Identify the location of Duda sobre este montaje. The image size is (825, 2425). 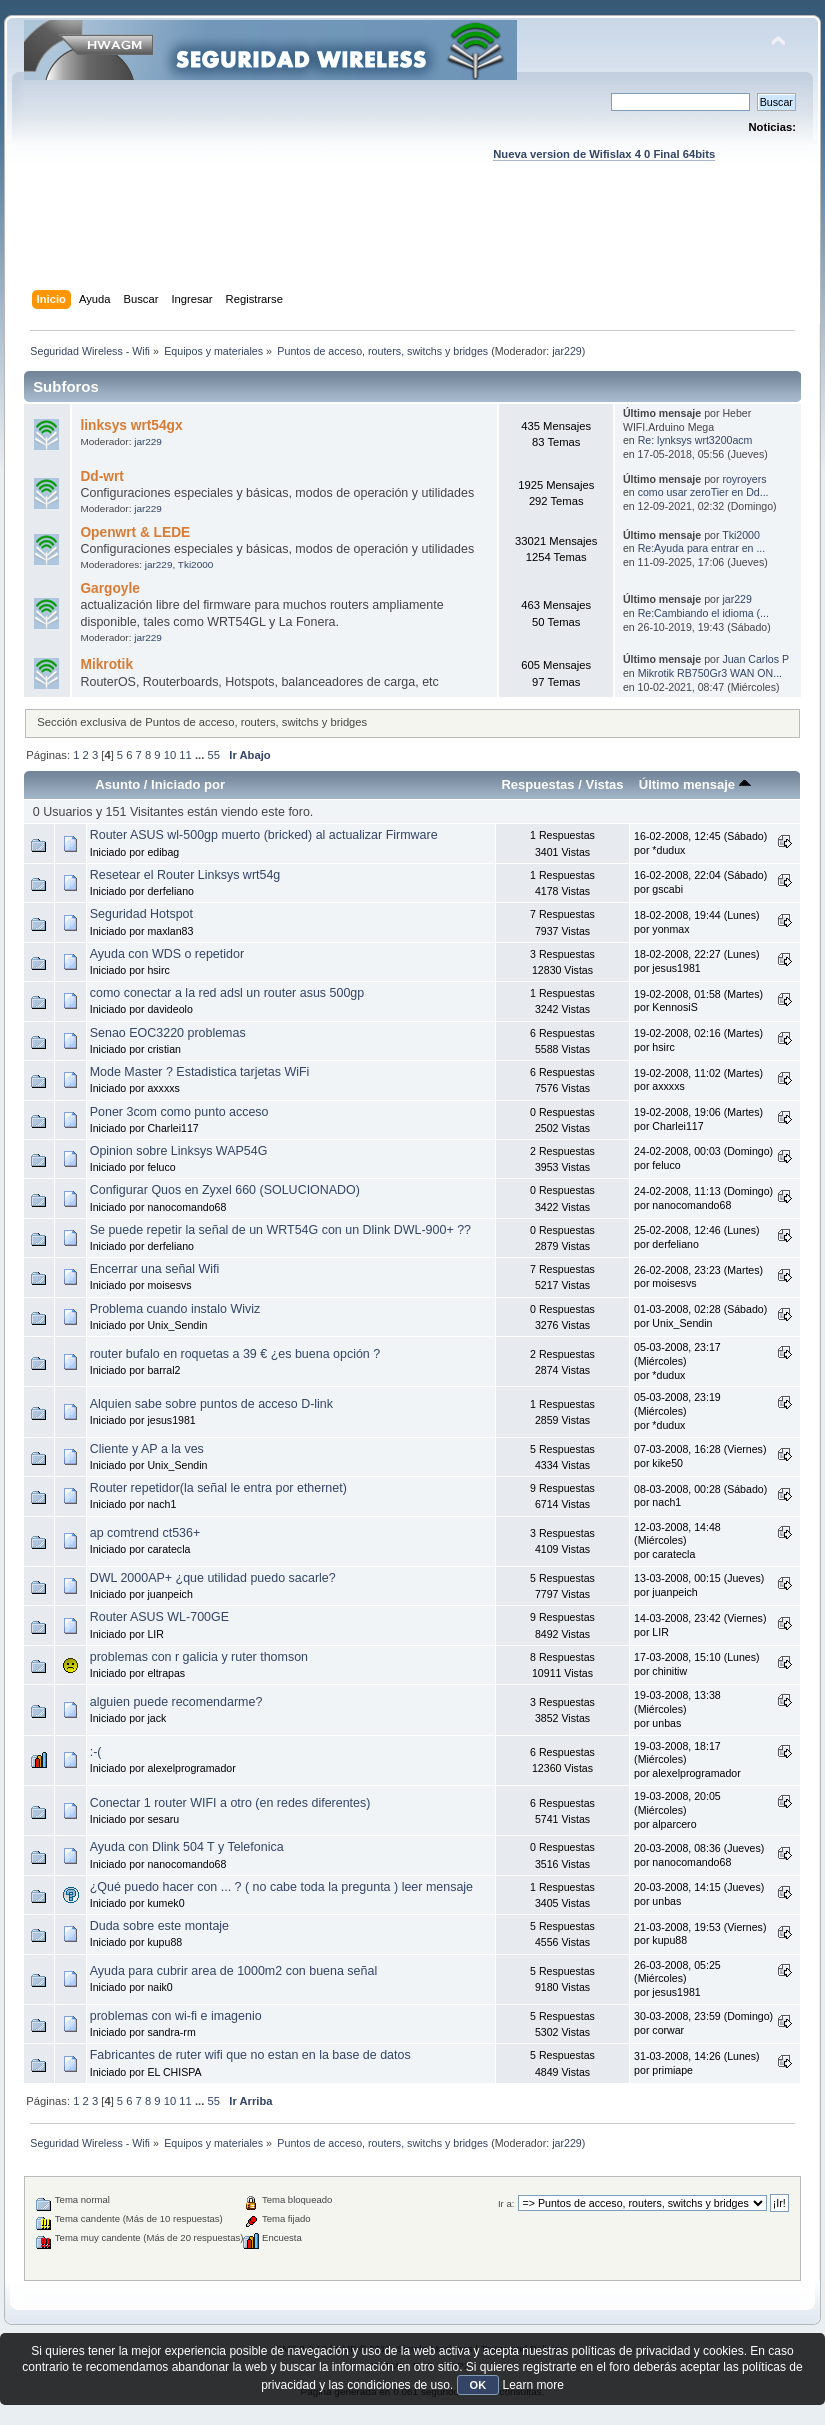
(159, 1926).